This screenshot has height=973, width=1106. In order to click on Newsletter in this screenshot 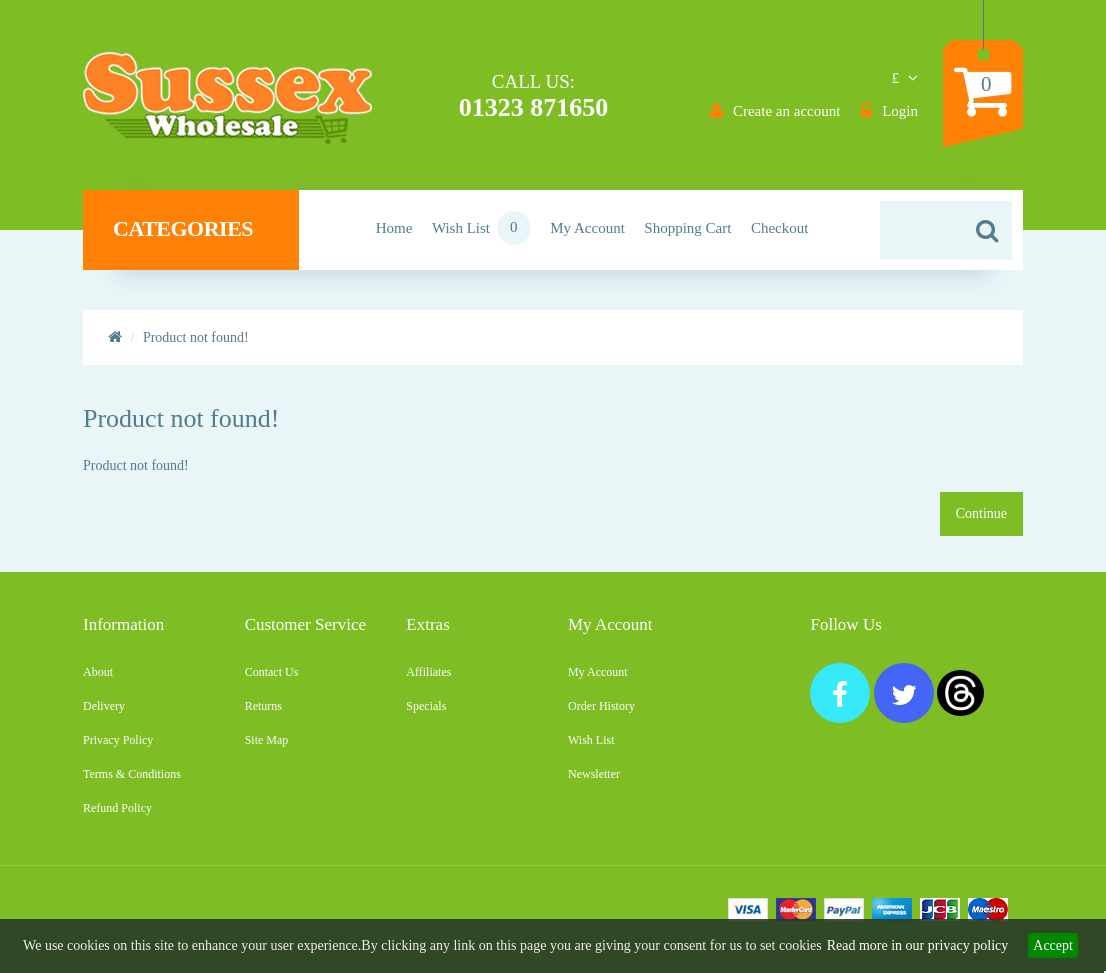, I will do `click(594, 774)`.